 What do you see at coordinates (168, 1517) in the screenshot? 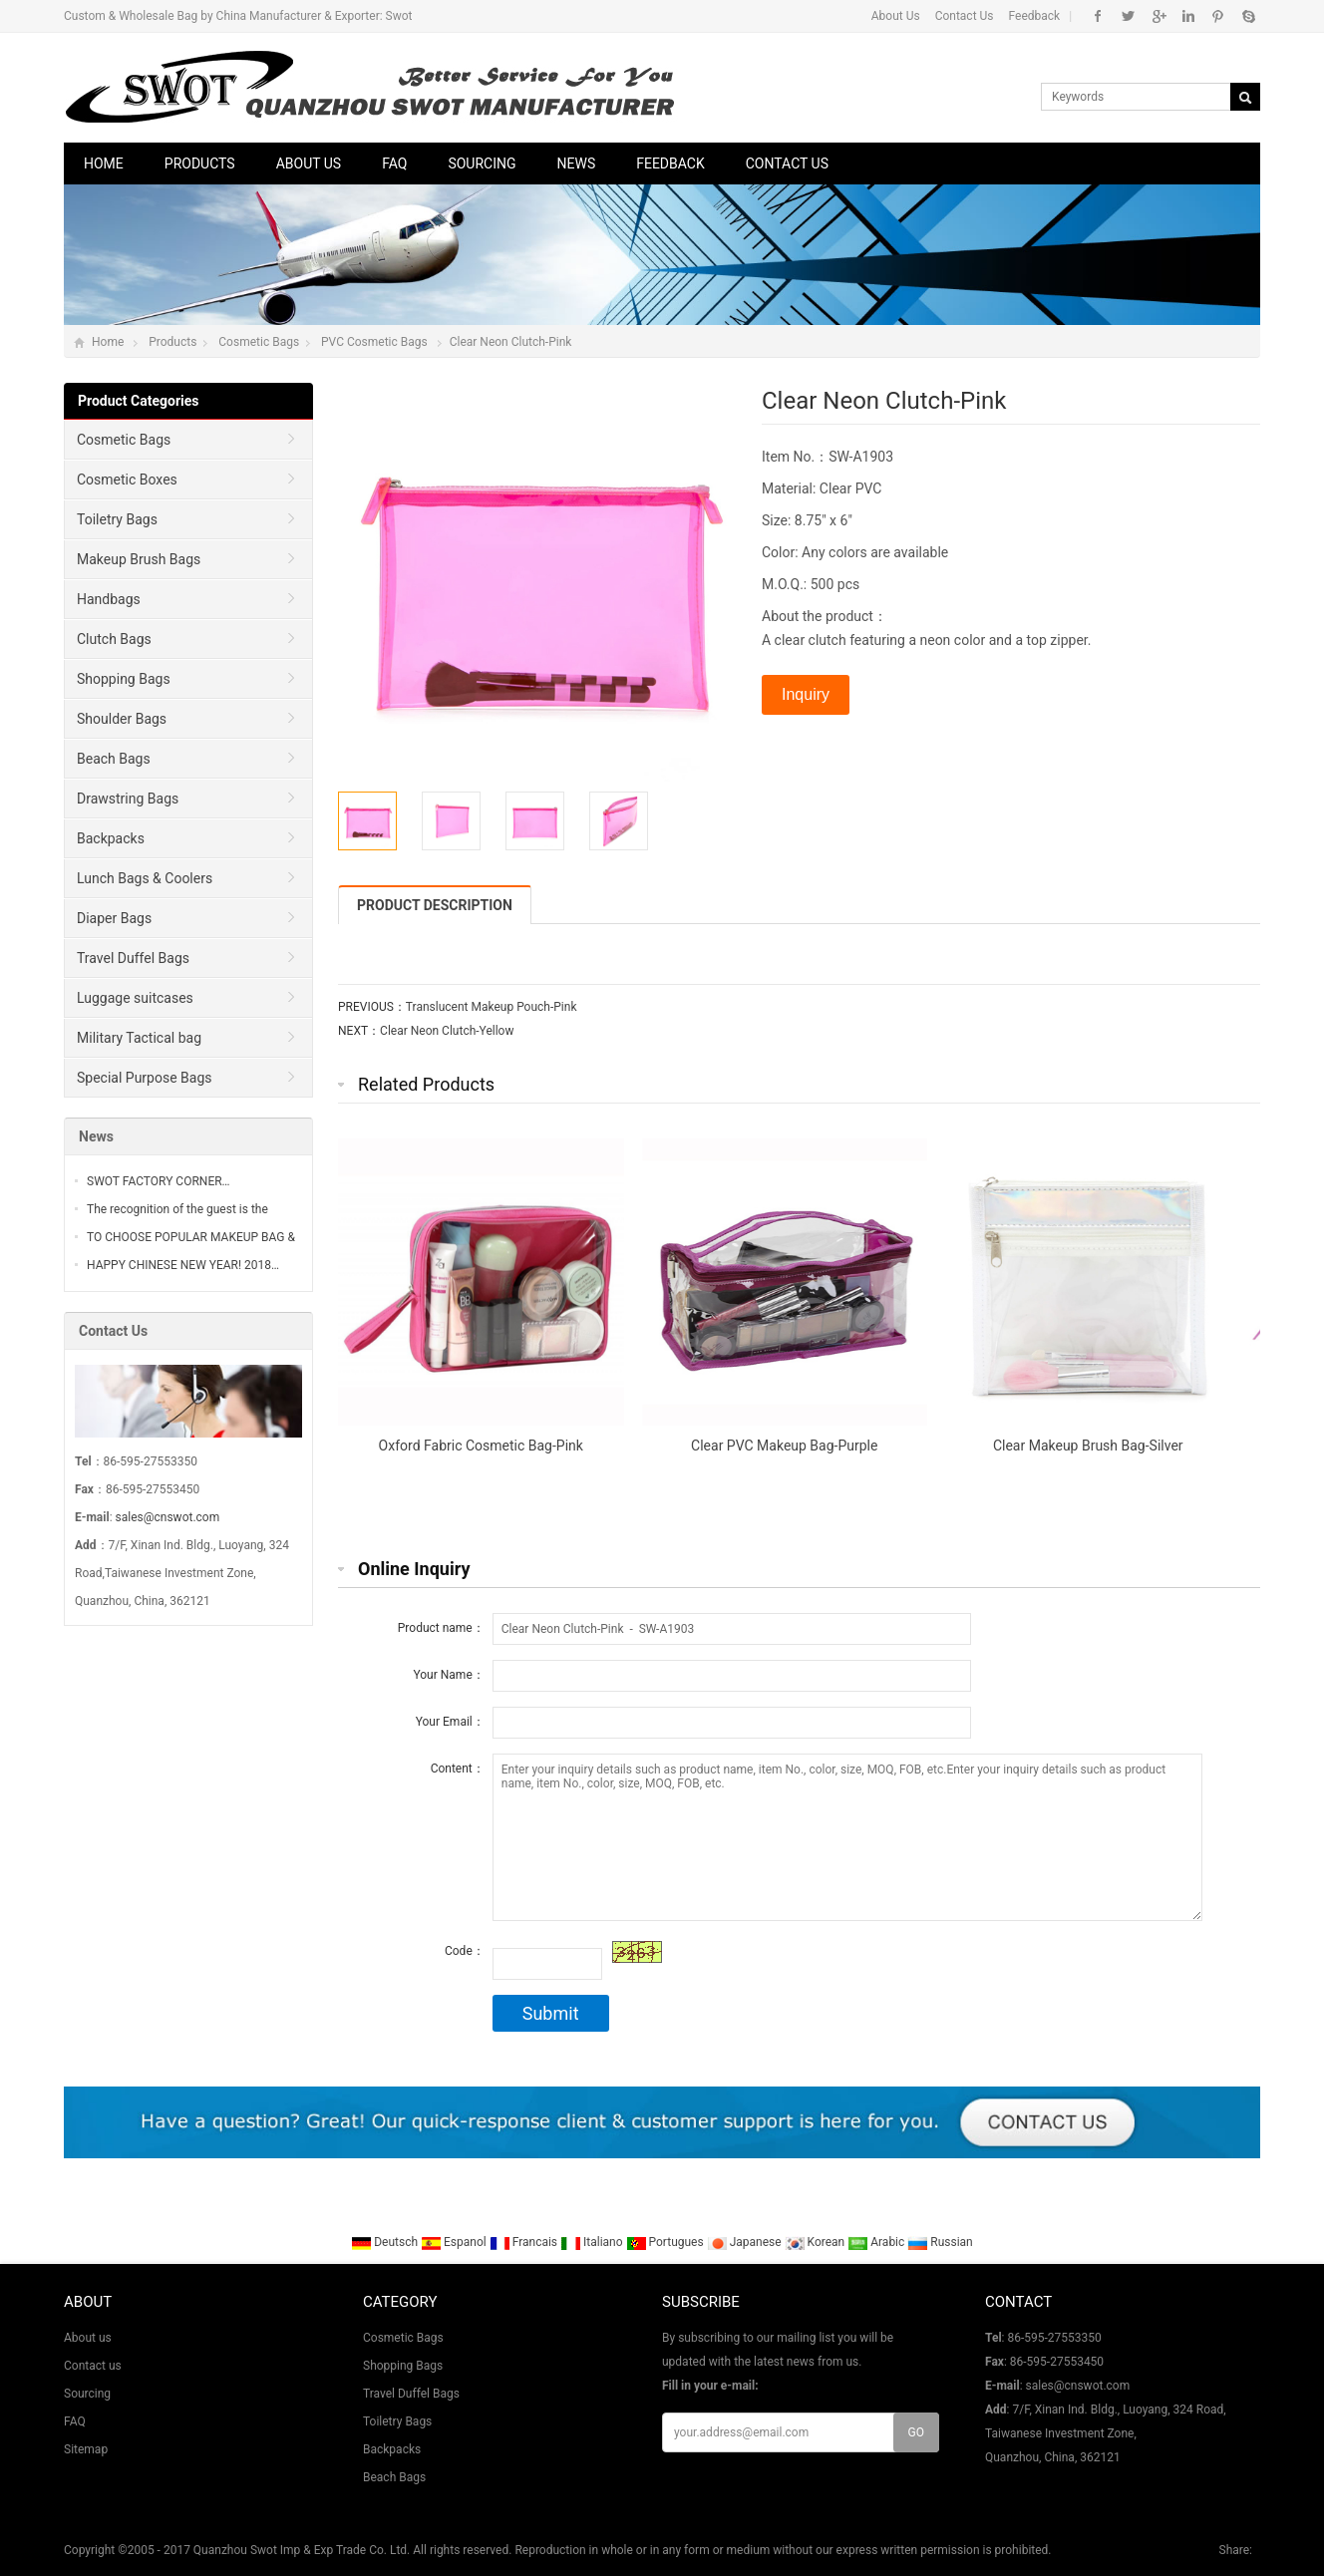
I see `sales@cnswot.com` at bounding box center [168, 1517].